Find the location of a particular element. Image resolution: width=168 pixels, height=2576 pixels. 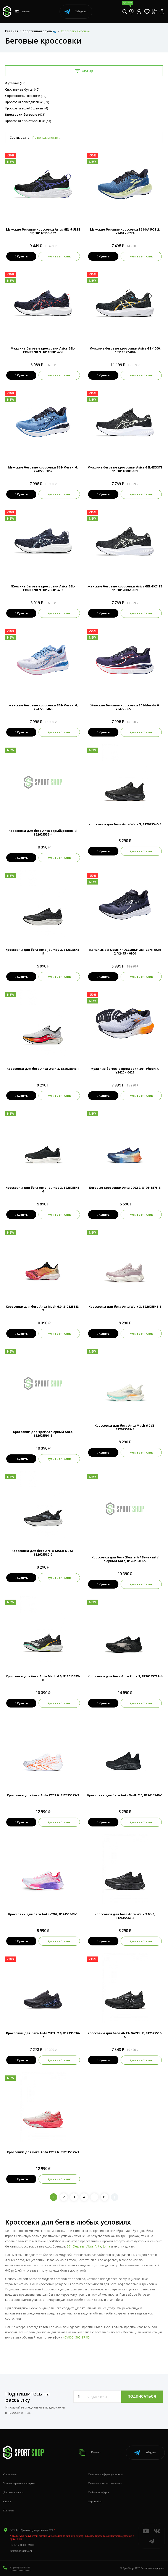

Пользовательское соглашение is located at coordinates (105, 2483).